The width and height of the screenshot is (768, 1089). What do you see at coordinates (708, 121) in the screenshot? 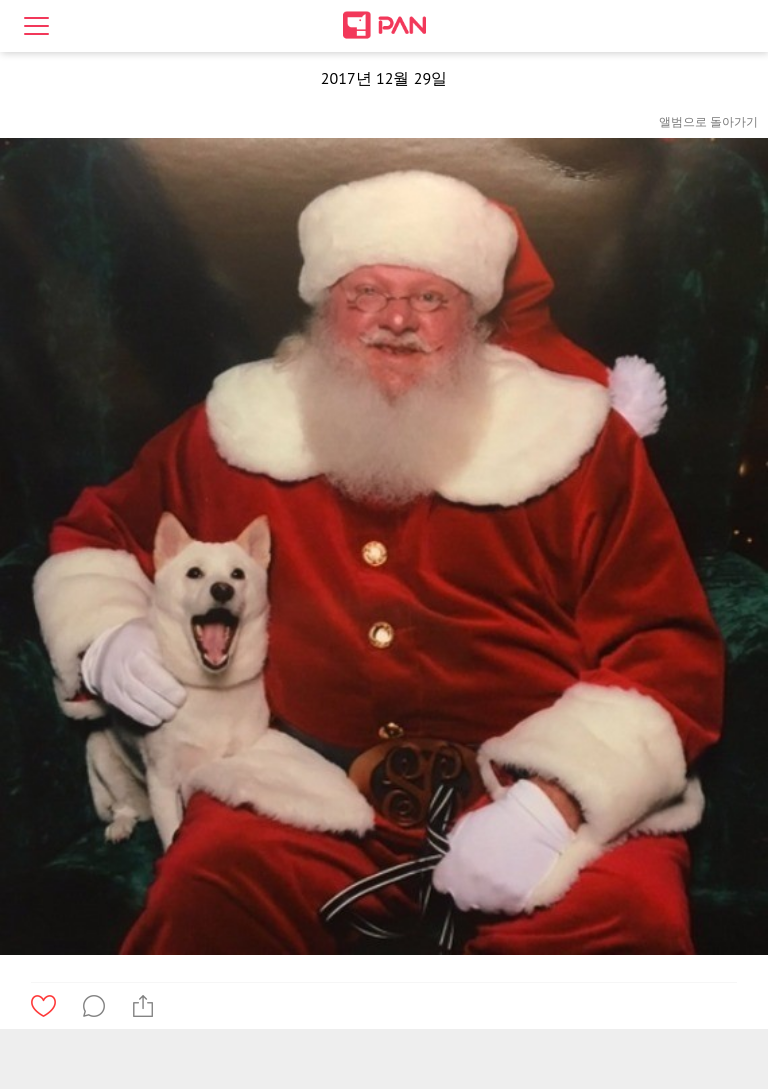
I see `앨범으로 돌아가기` at bounding box center [708, 121].